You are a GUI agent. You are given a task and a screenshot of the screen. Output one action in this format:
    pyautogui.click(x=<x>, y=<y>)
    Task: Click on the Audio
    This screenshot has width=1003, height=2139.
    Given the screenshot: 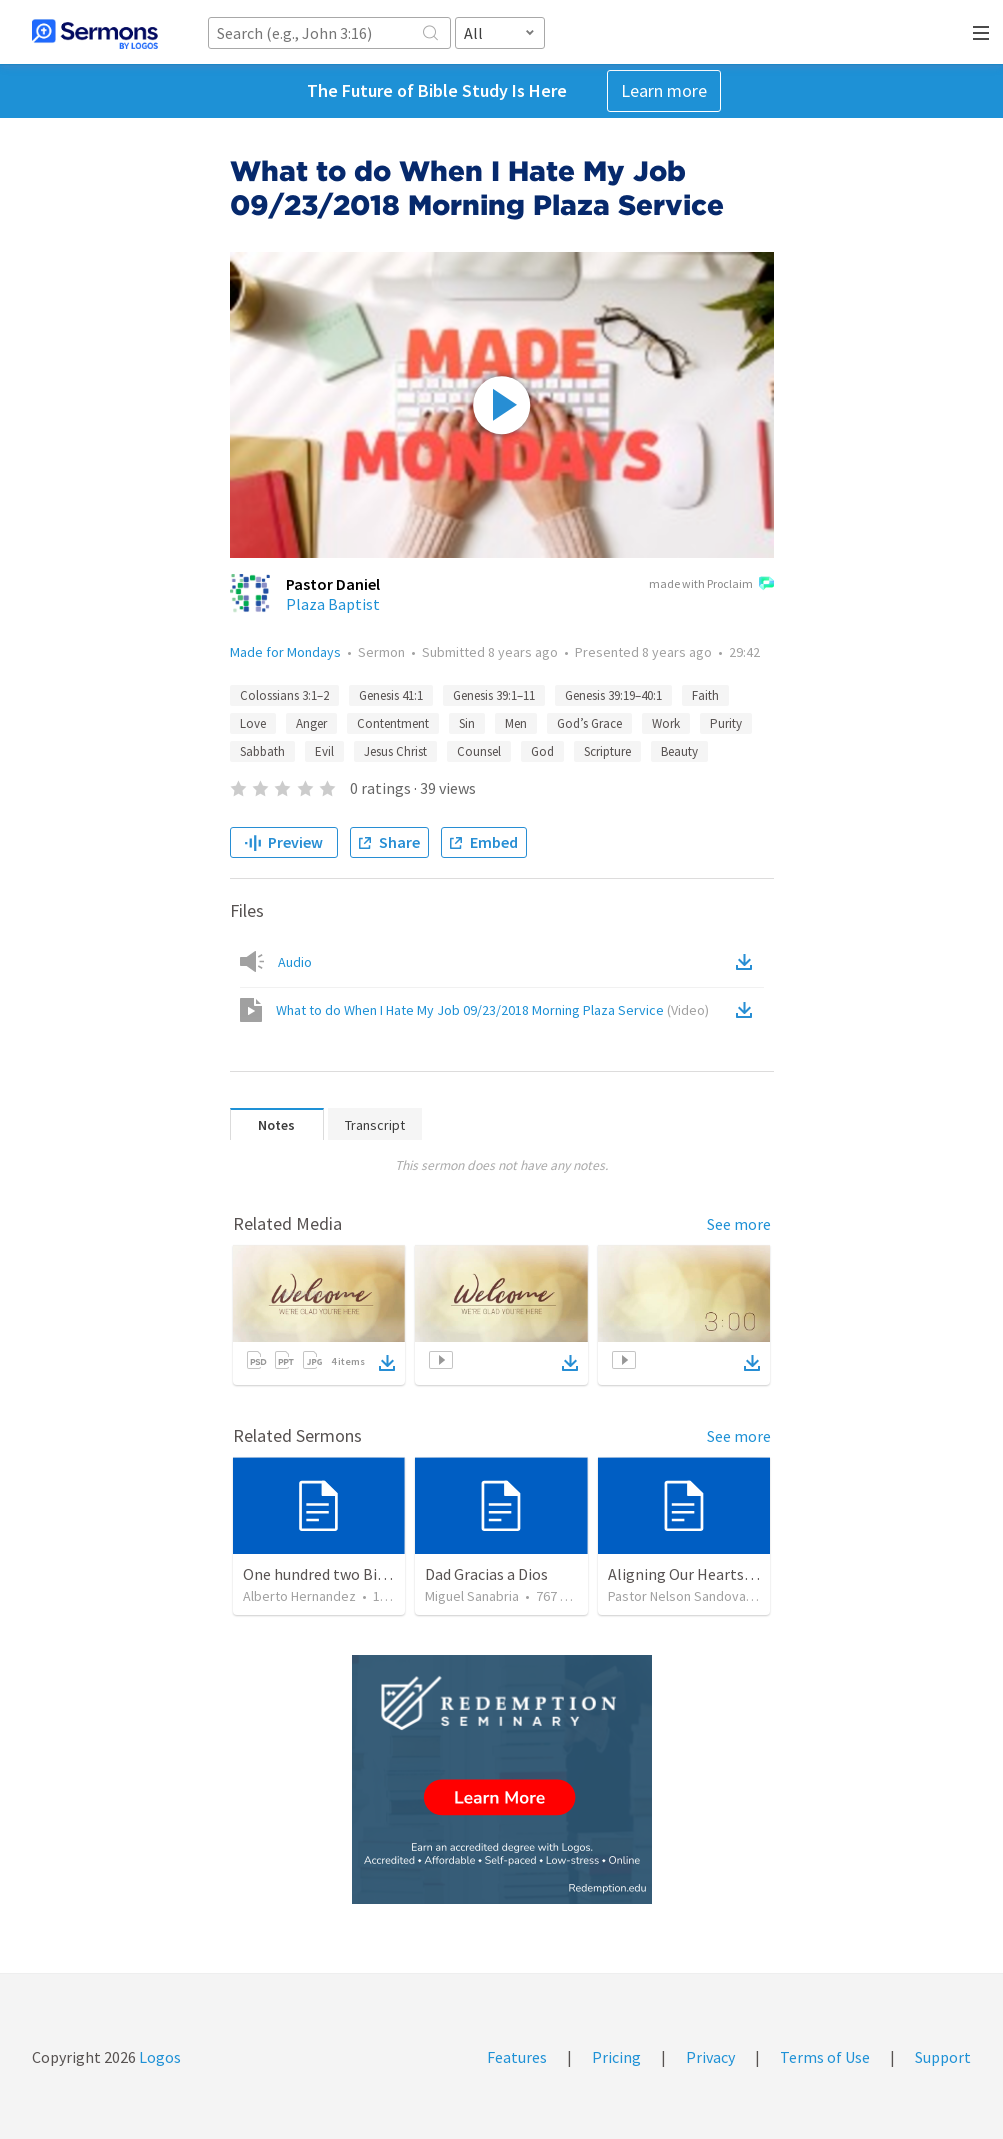 What is the action you would take?
    pyautogui.click(x=295, y=962)
    